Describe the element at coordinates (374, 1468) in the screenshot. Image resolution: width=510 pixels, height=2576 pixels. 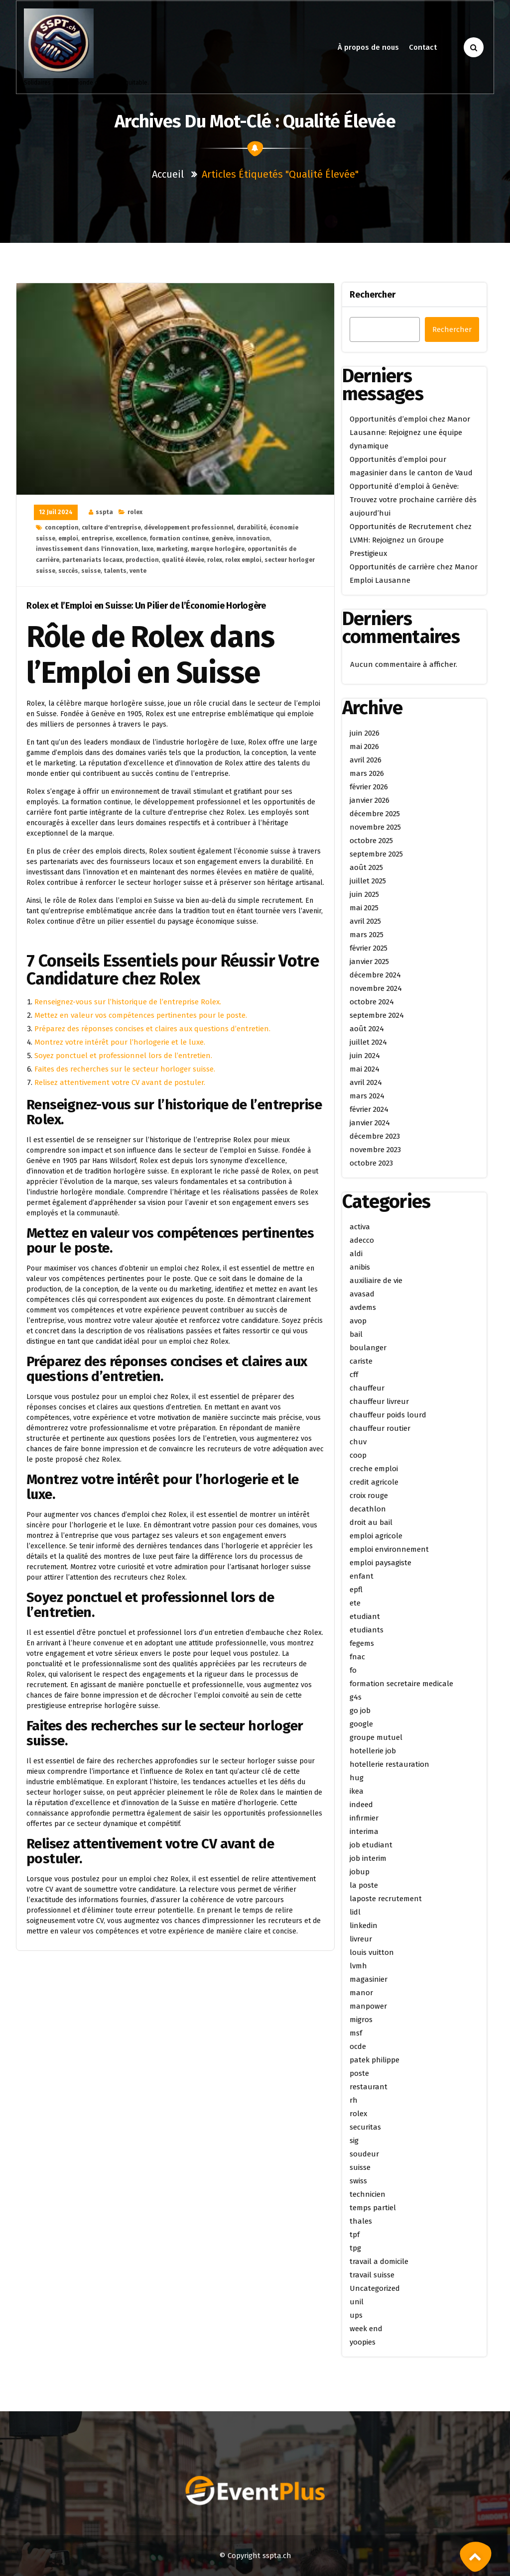
I see `creche emploi` at that location.